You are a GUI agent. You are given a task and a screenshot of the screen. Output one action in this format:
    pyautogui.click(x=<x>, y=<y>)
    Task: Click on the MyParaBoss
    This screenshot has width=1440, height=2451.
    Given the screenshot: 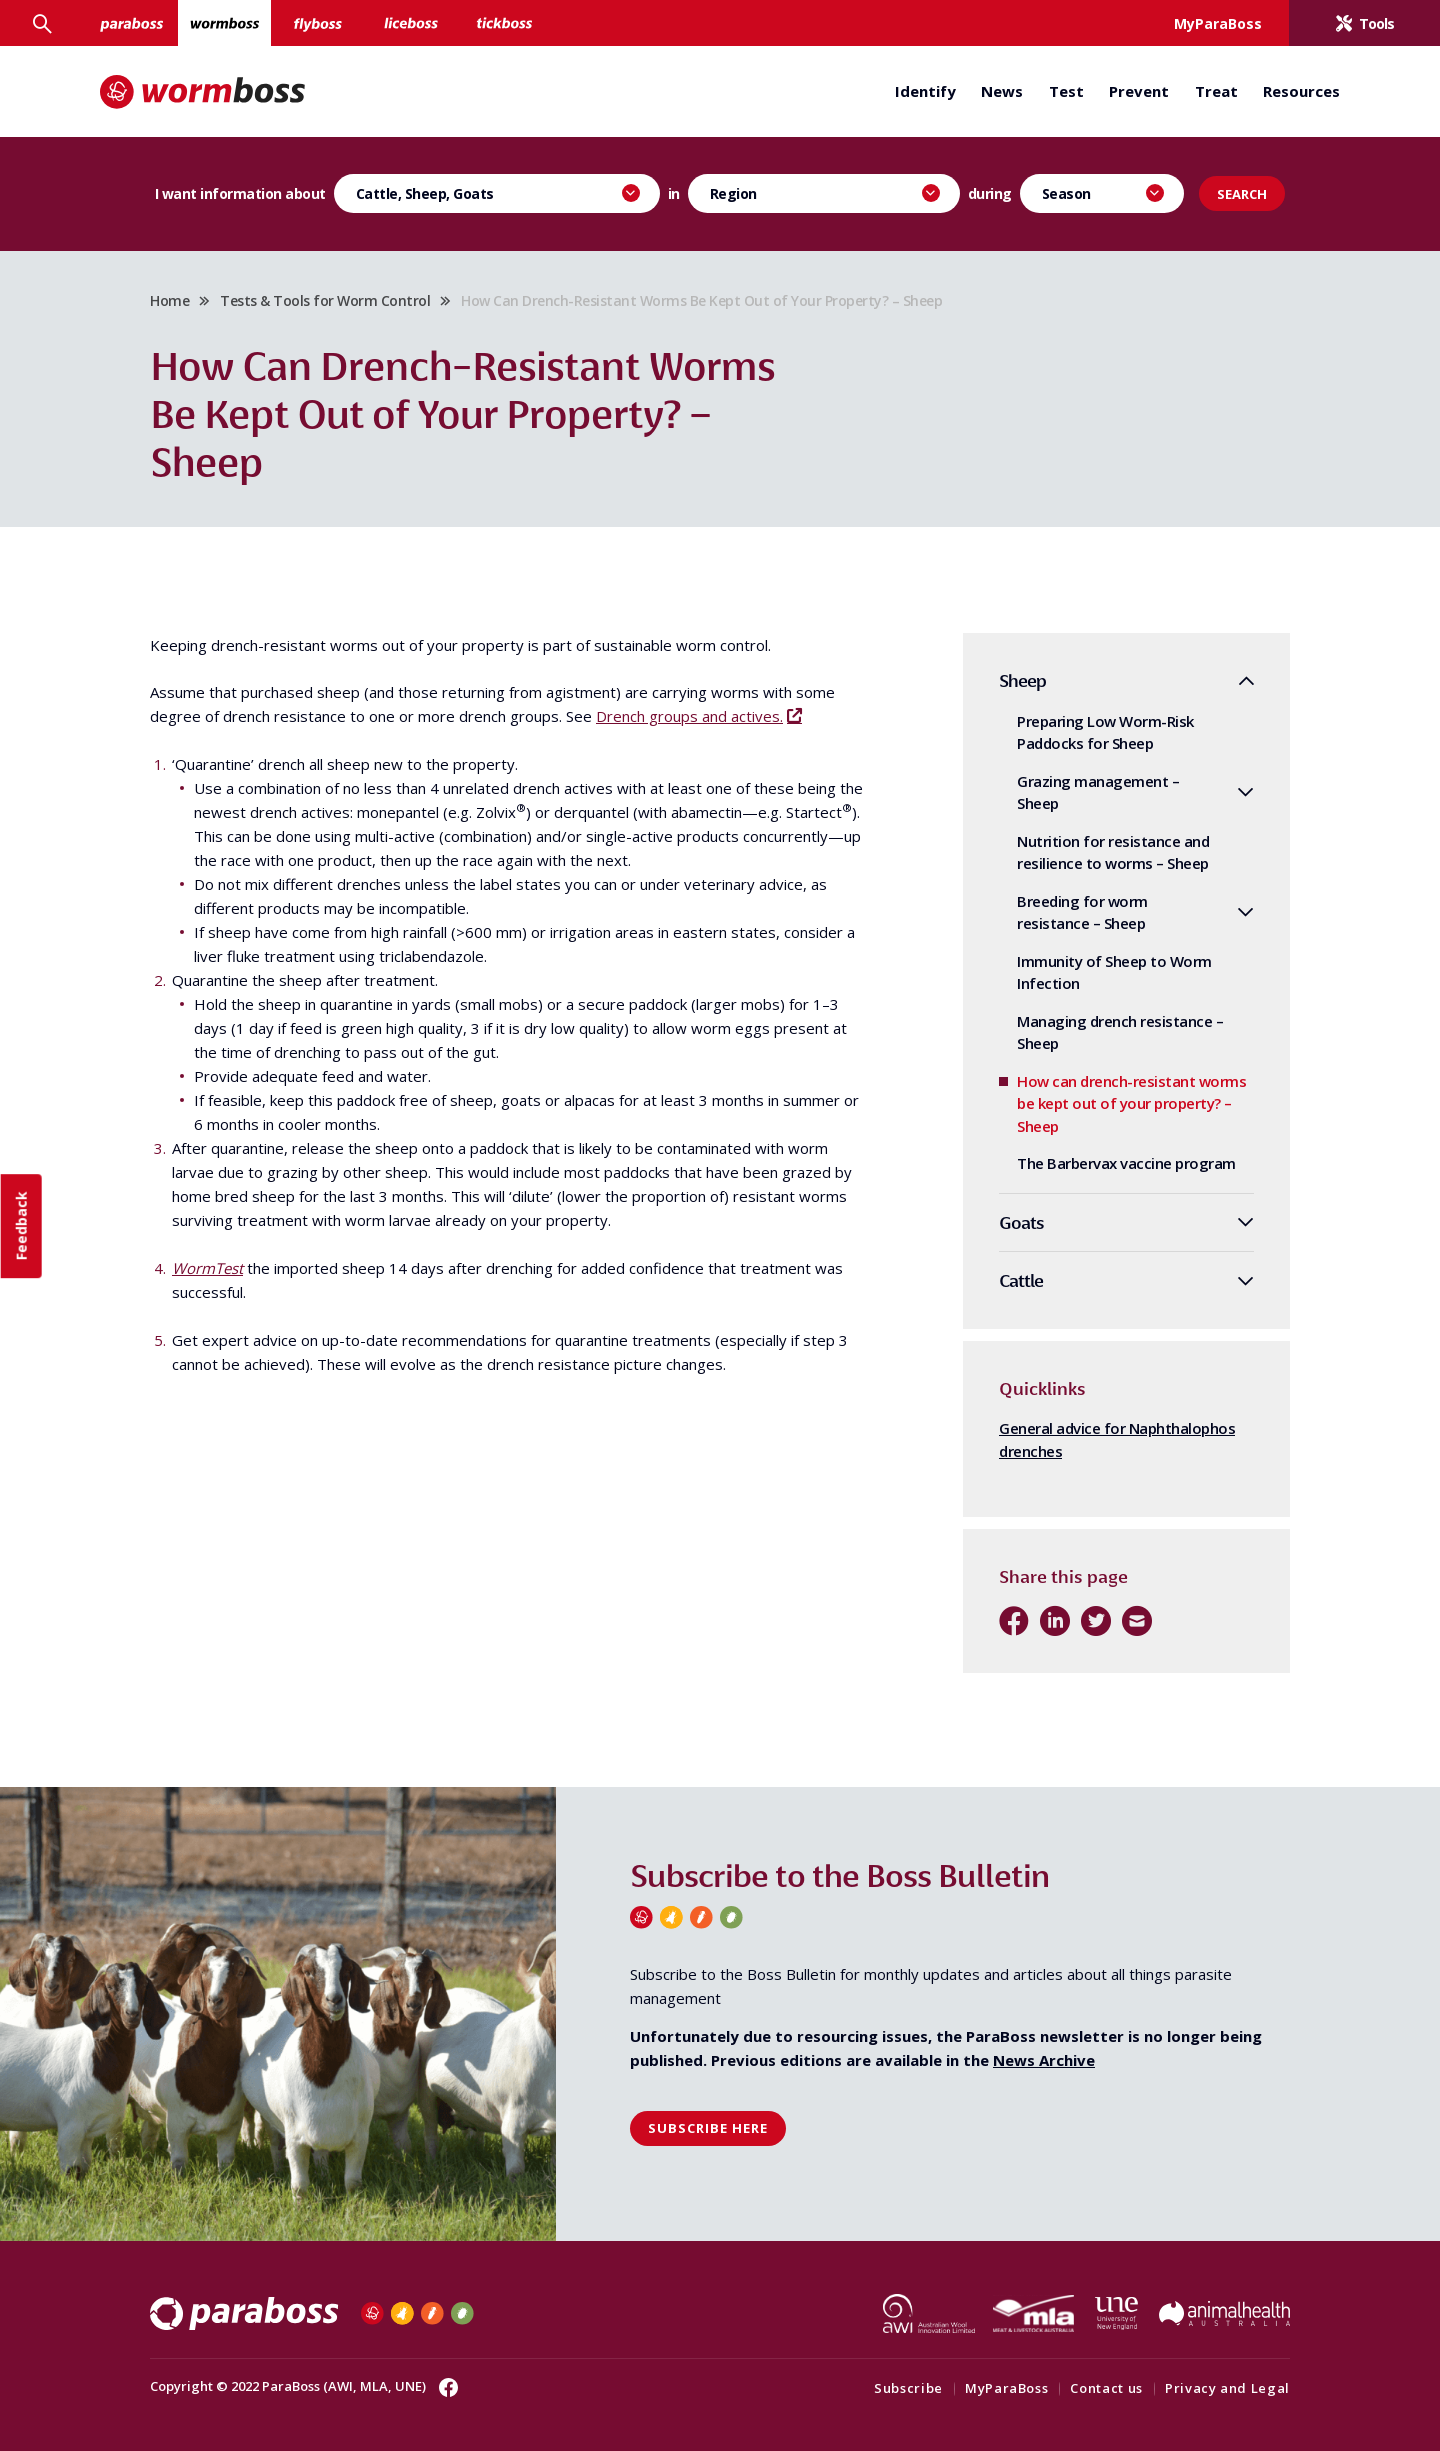 What is the action you would take?
    pyautogui.click(x=1007, y=2388)
    